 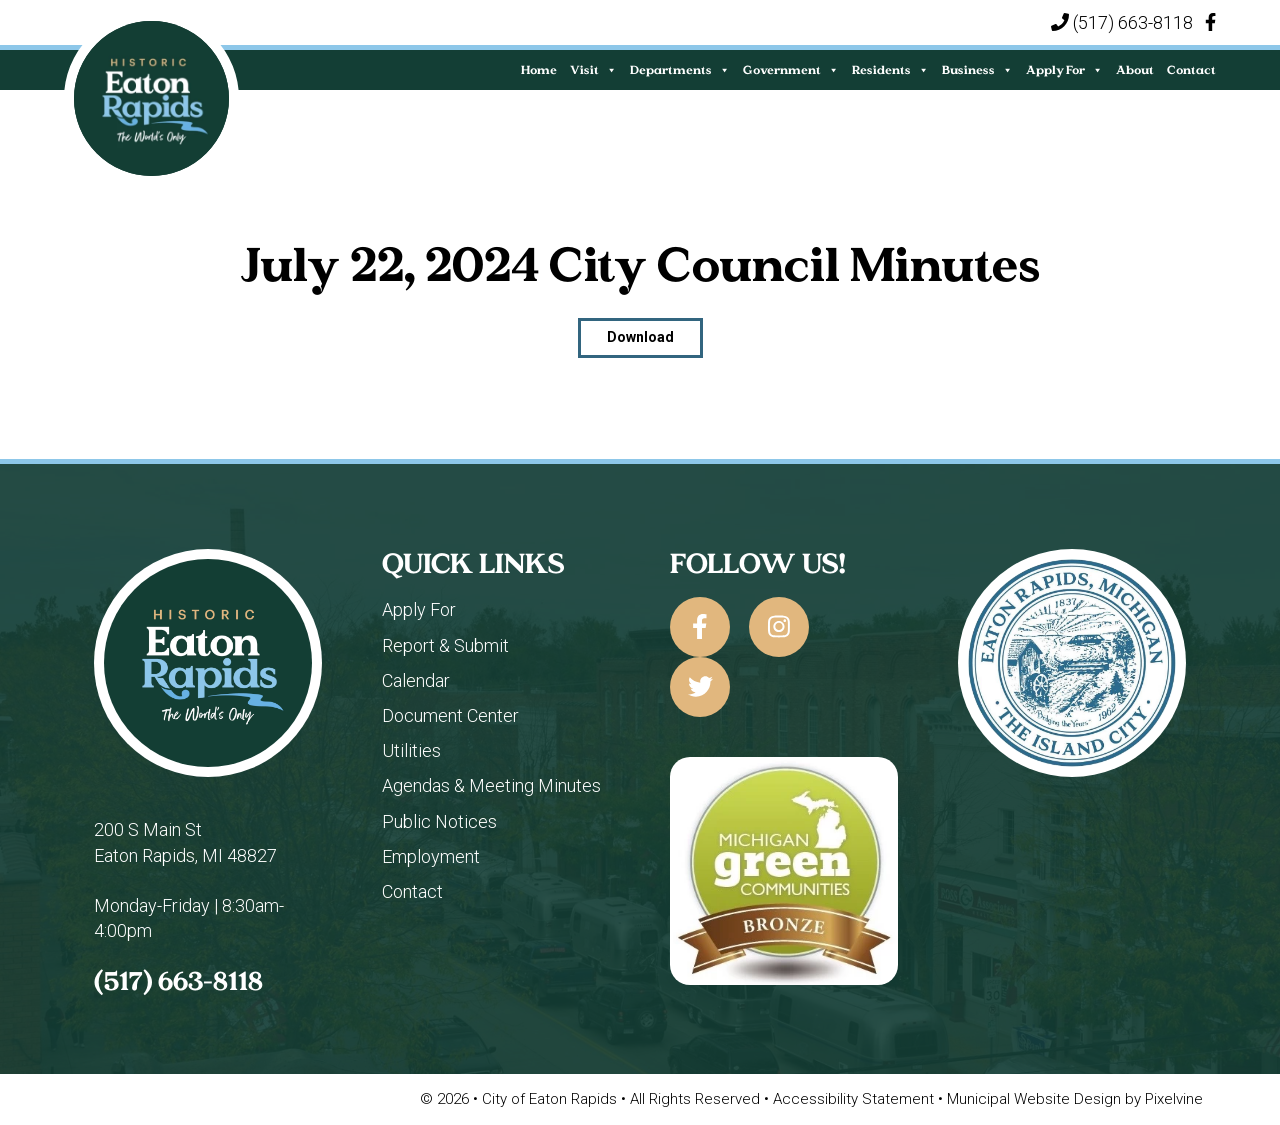 What do you see at coordinates (680, 69) in the screenshot?
I see `Departments` at bounding box center [680, 69].